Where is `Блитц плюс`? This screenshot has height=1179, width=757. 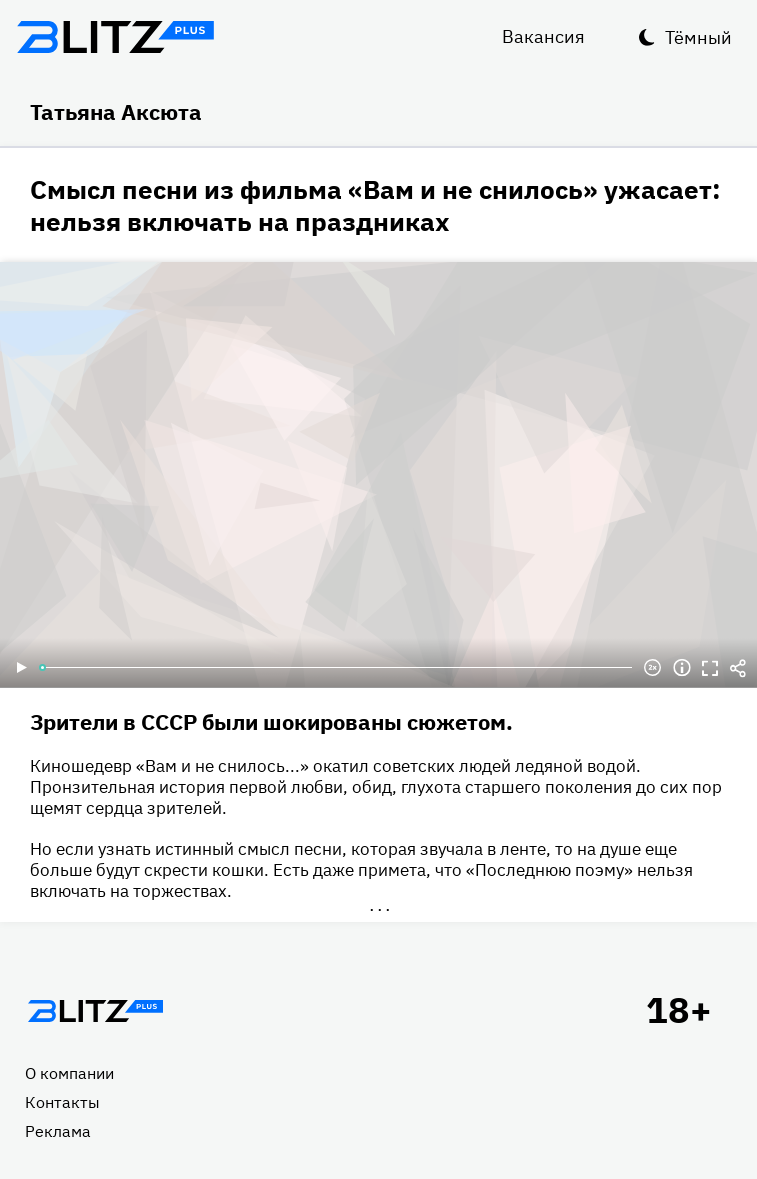 Блитц плюс is located at coordinates (115, 37).